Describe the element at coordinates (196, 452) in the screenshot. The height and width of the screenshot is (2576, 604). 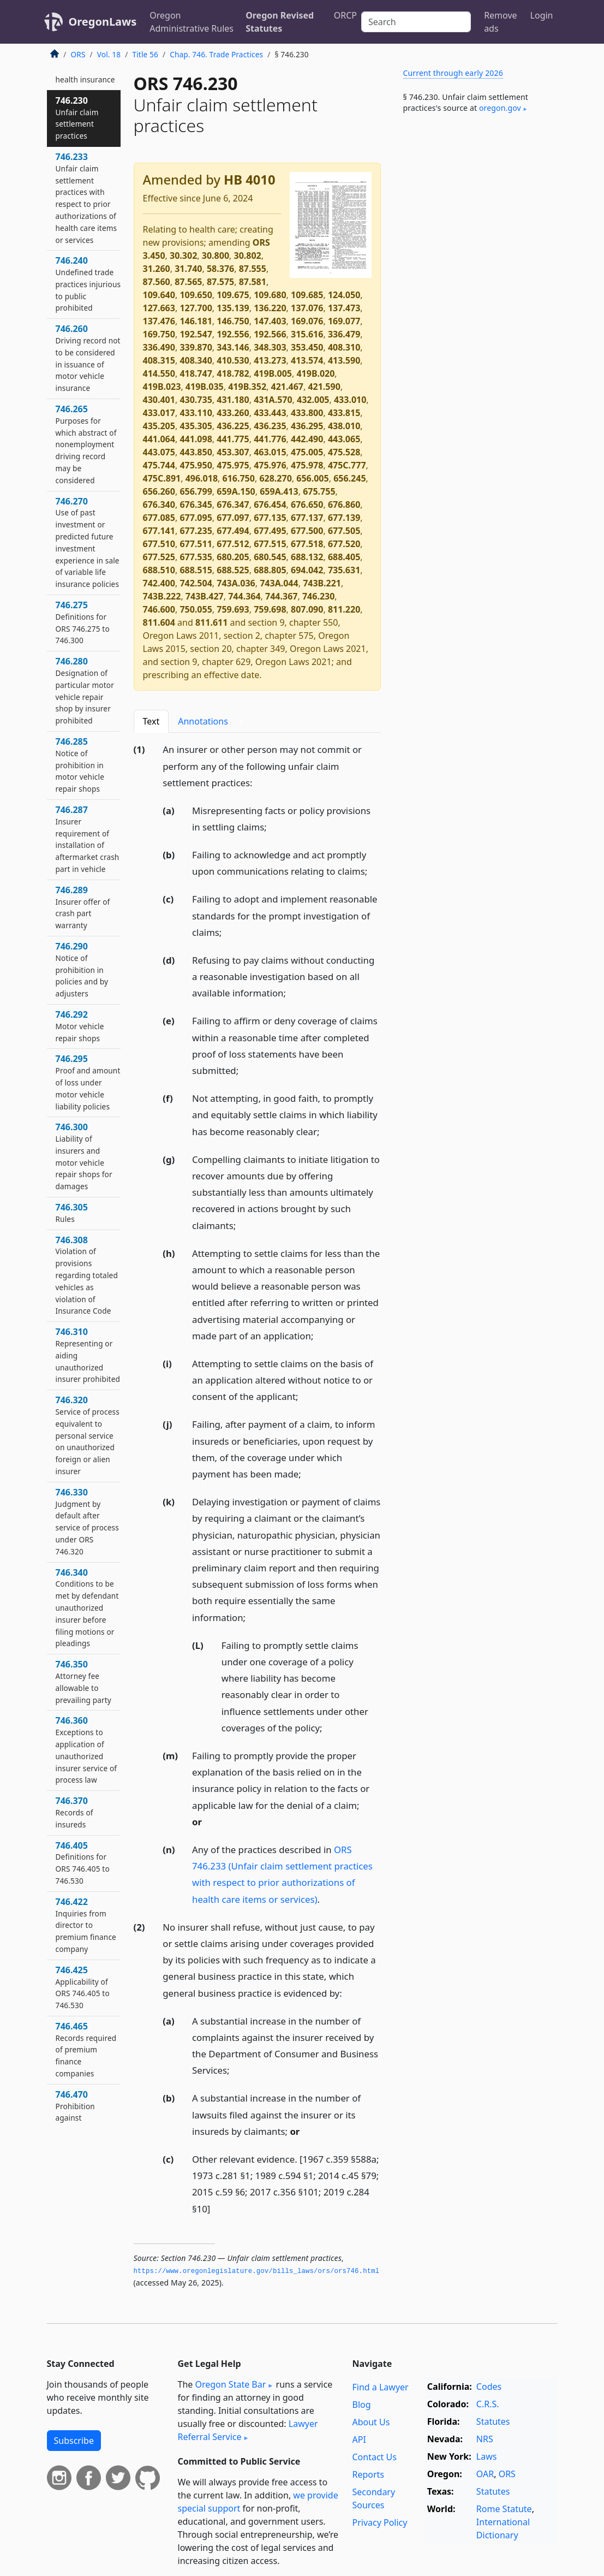
I see `443.850` at that location.